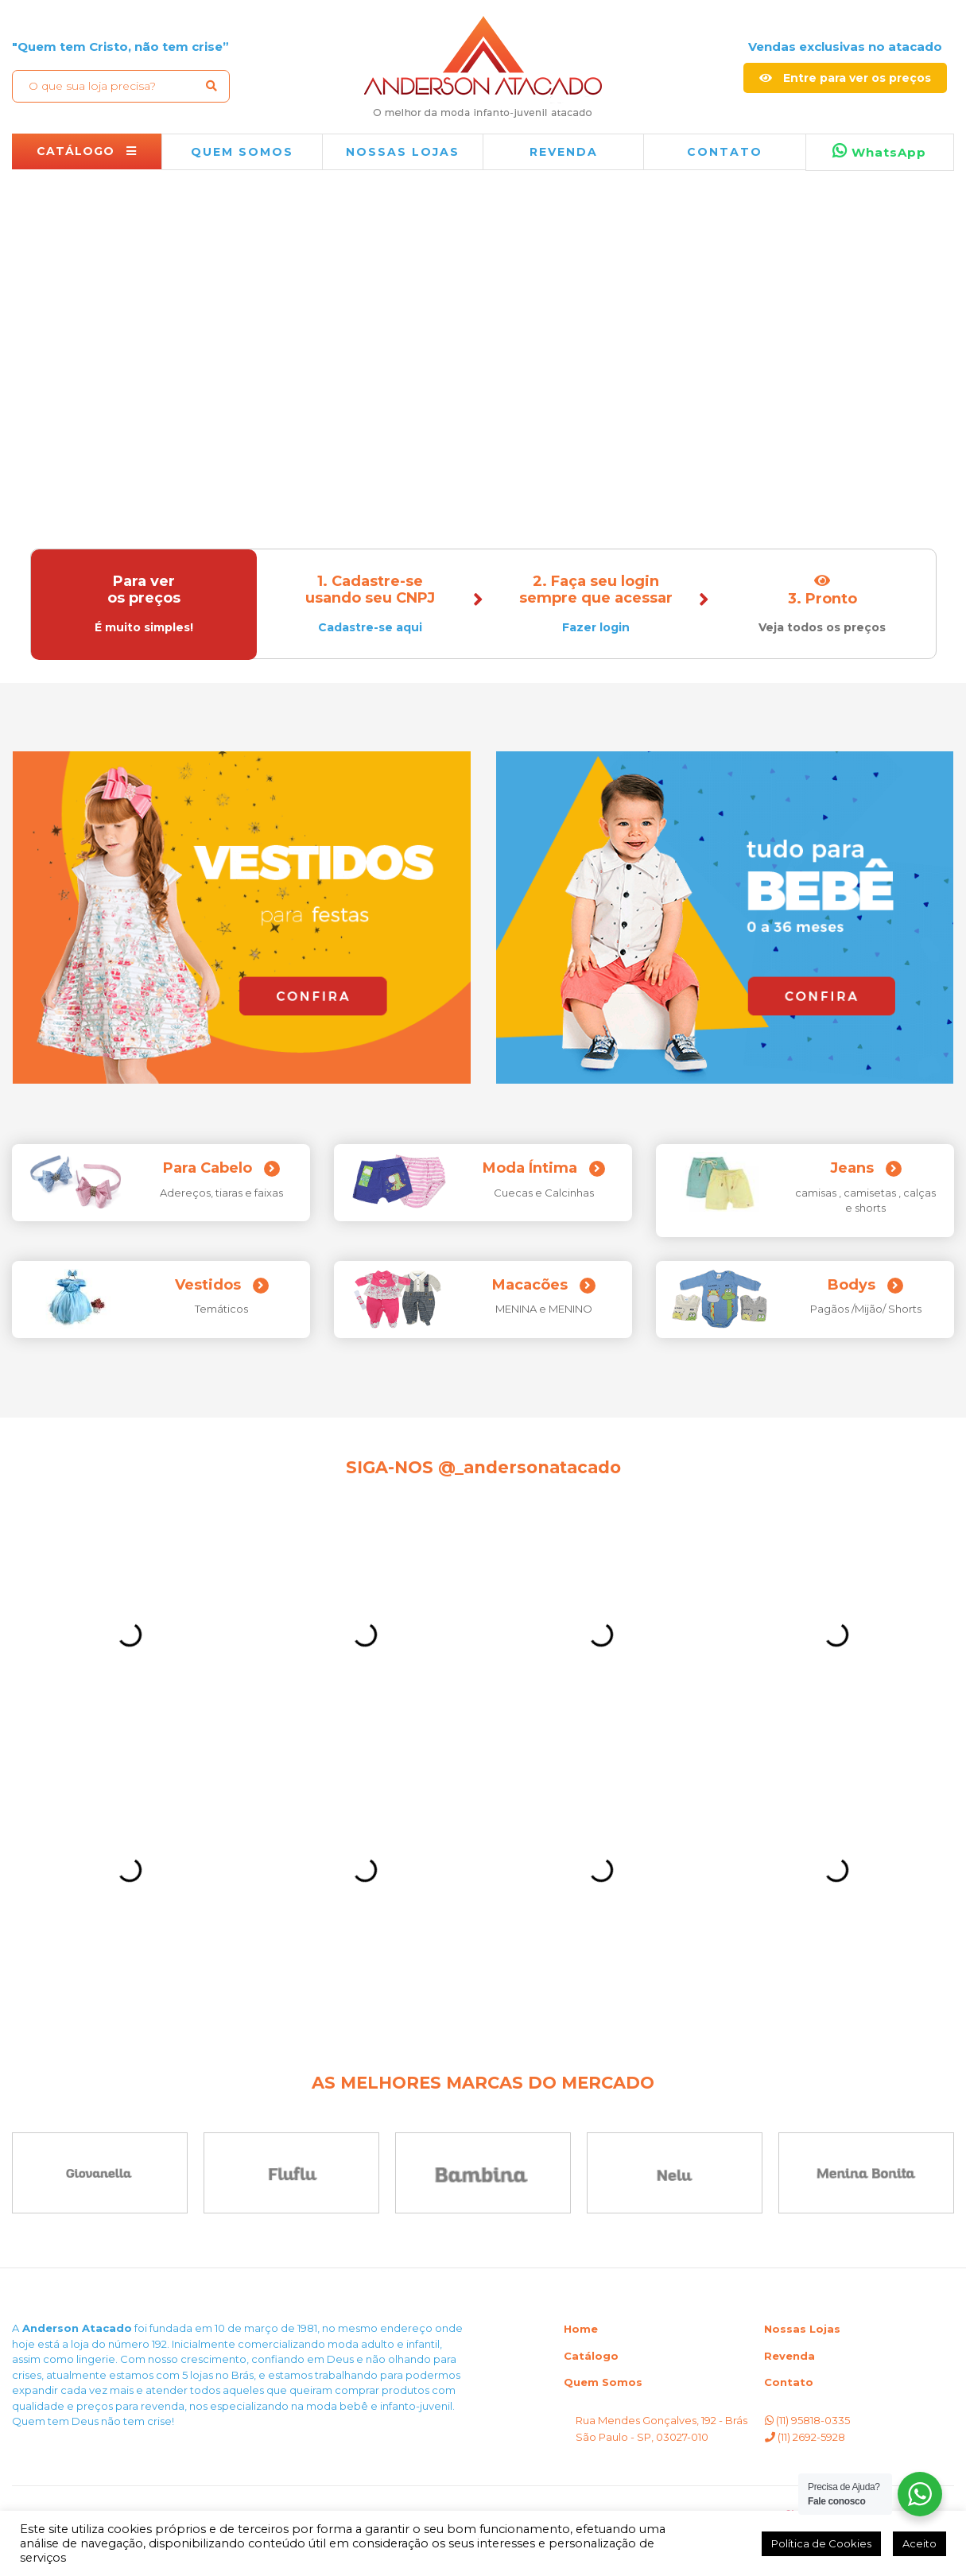  What do you see at coordinates (242, 152) in the screenshot?
I see `QUEM SOMOS` at bounding box center [242, 152].